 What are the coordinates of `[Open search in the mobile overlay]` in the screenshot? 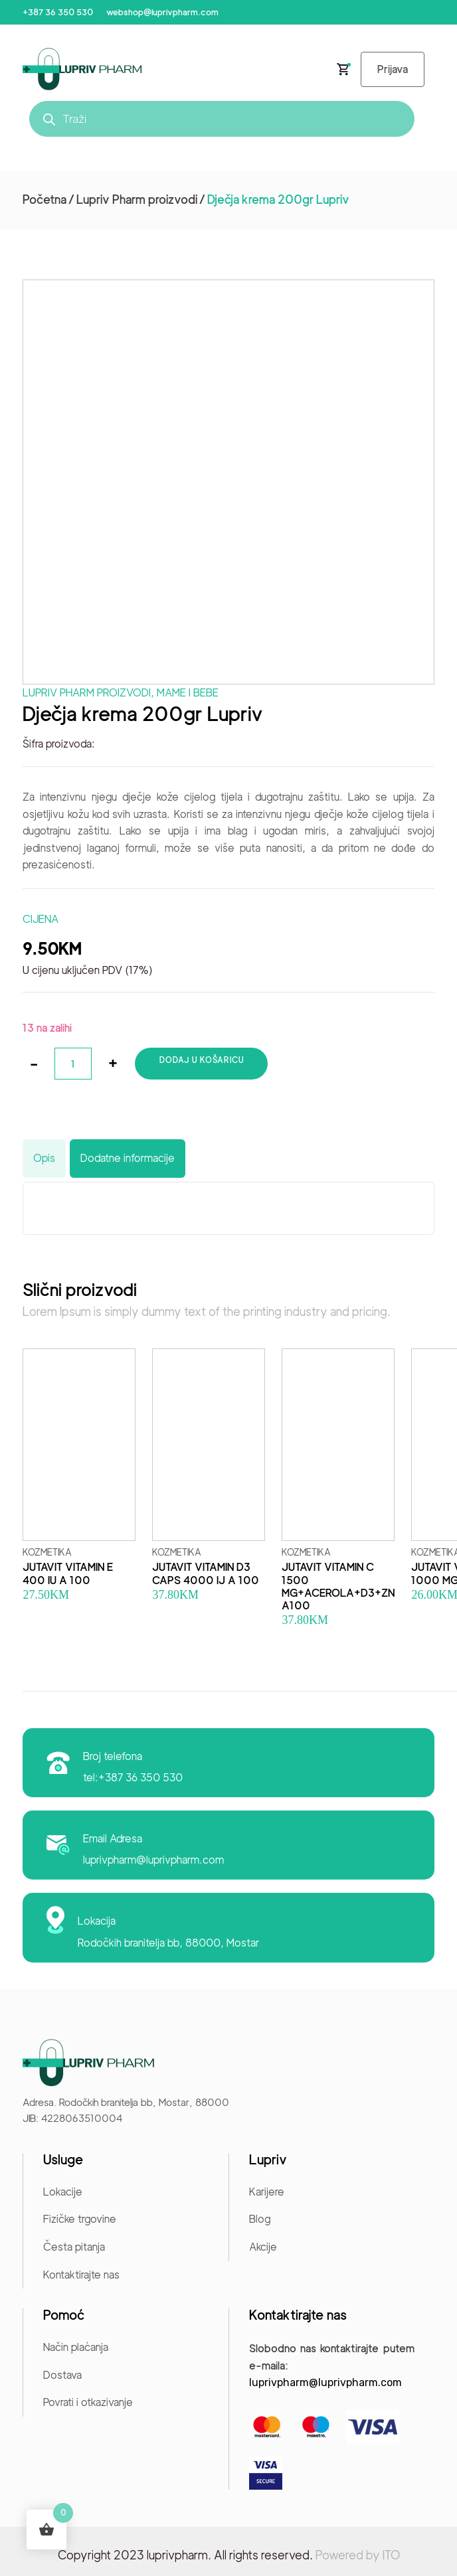 It's located at (222, 118).